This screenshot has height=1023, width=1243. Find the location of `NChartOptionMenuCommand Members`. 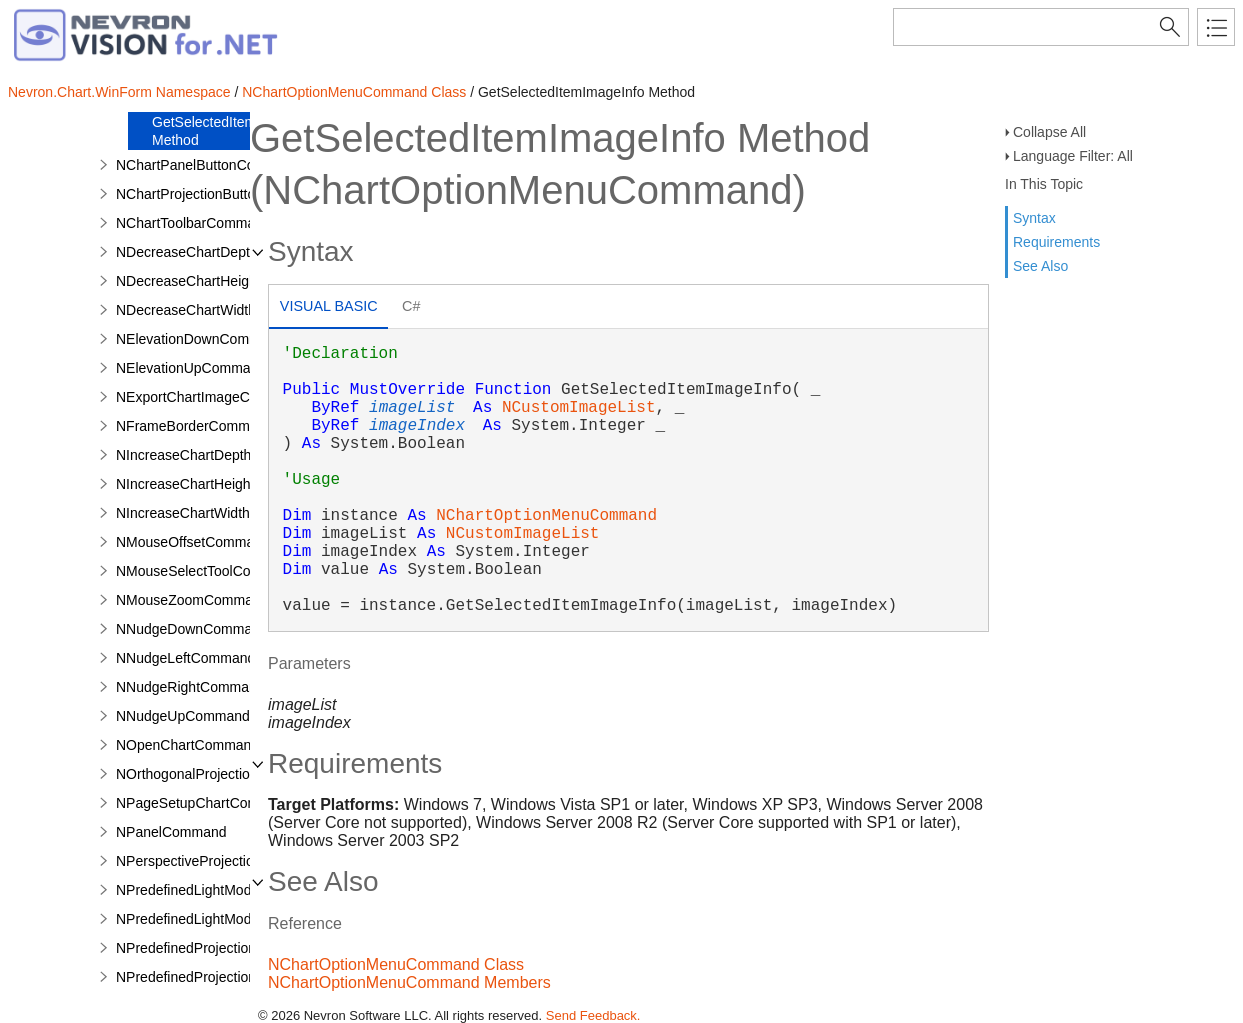

NChartOptionMenuCommand Members is located at coordinates (409, 982).